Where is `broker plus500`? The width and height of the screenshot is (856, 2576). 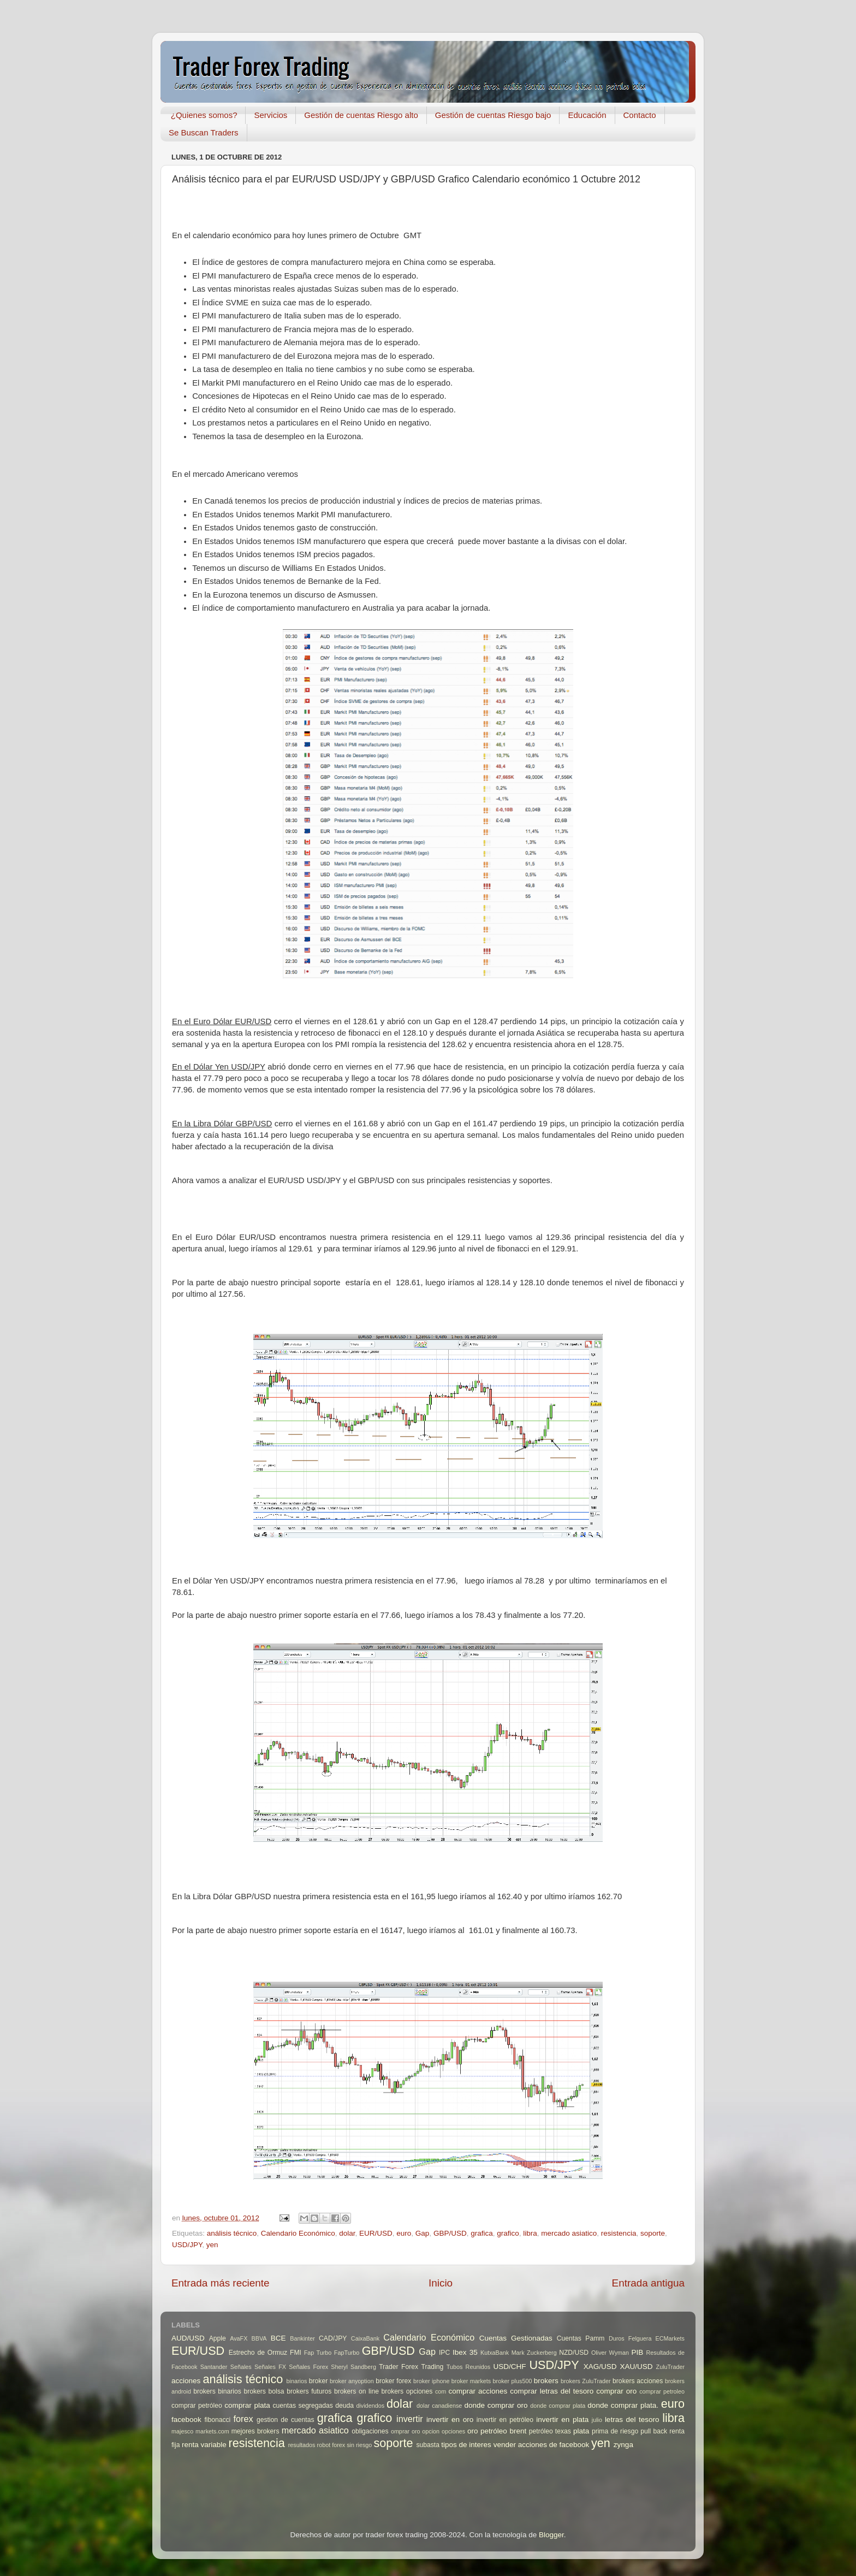
broker plus500 is located at coordinates (512, 2381).